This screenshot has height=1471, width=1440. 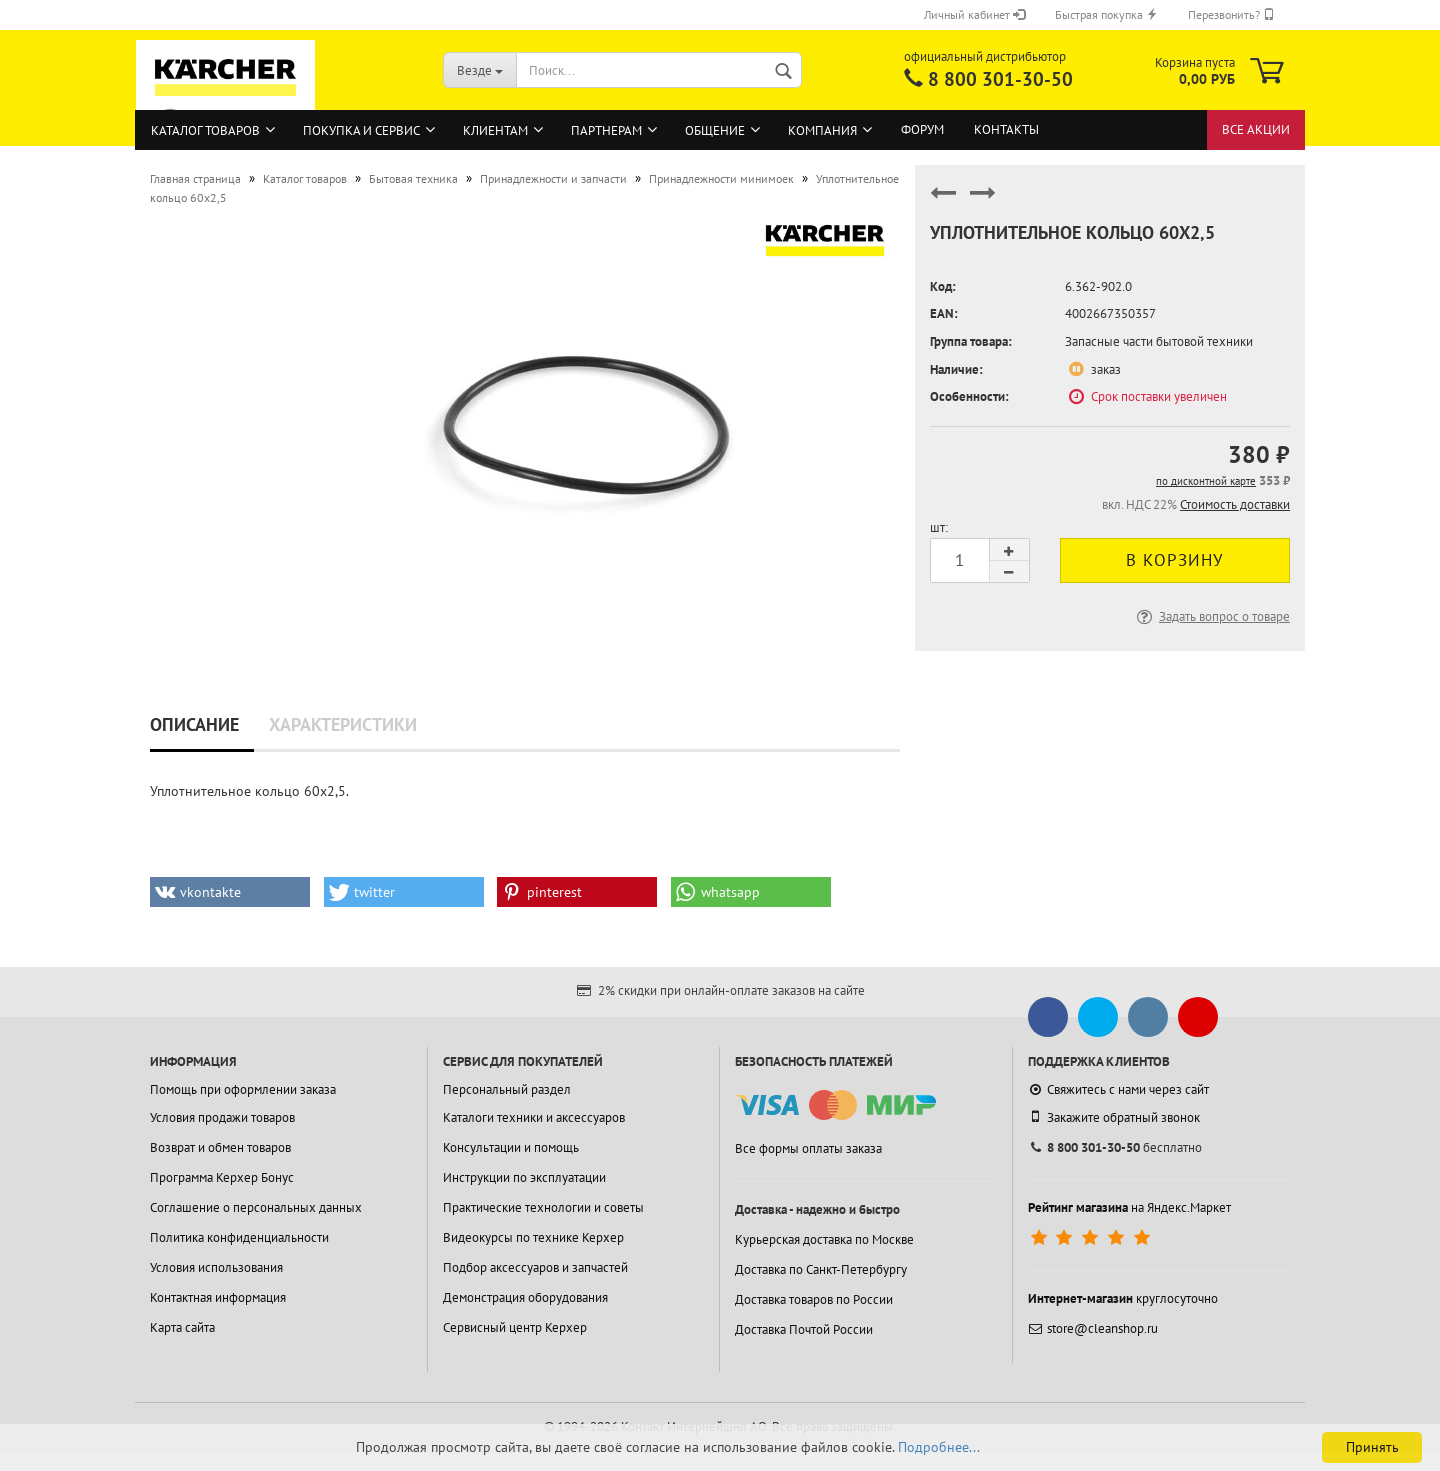 I want to click on Демонстрация оборудования, so click(x=525, y=1297).